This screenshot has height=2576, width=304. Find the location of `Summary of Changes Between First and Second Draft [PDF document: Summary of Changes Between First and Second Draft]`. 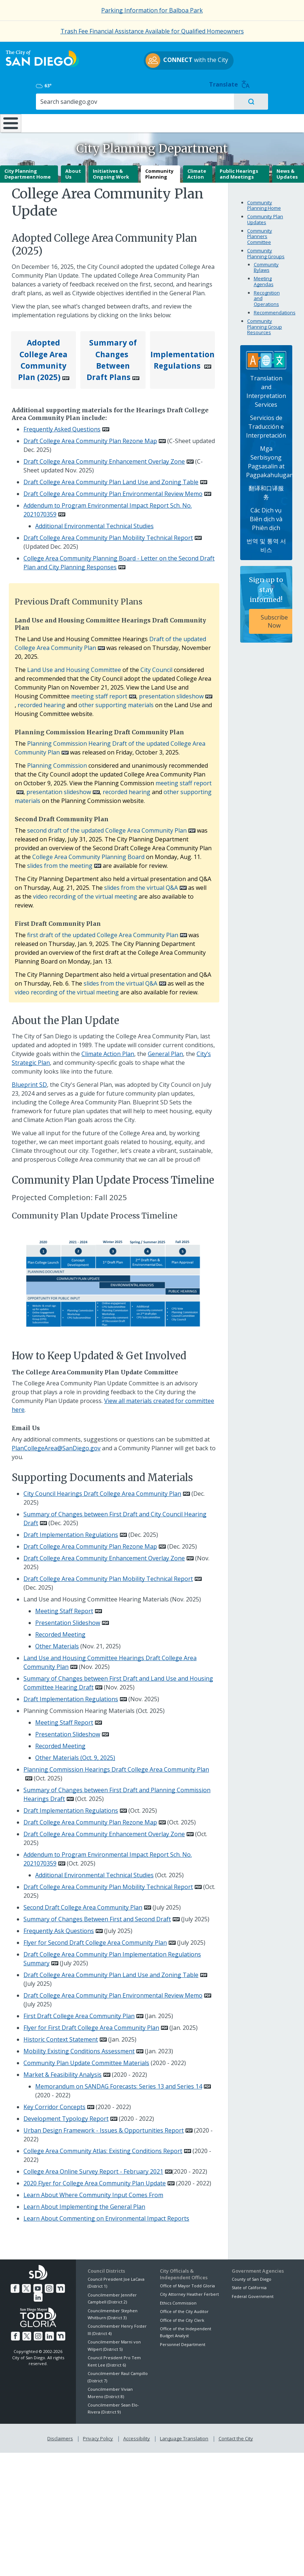

Summary of Changes Between First and Second Draft [PDF document: Summary of Changes Between First and Second Draft] is located at coordinates (97, 1916).